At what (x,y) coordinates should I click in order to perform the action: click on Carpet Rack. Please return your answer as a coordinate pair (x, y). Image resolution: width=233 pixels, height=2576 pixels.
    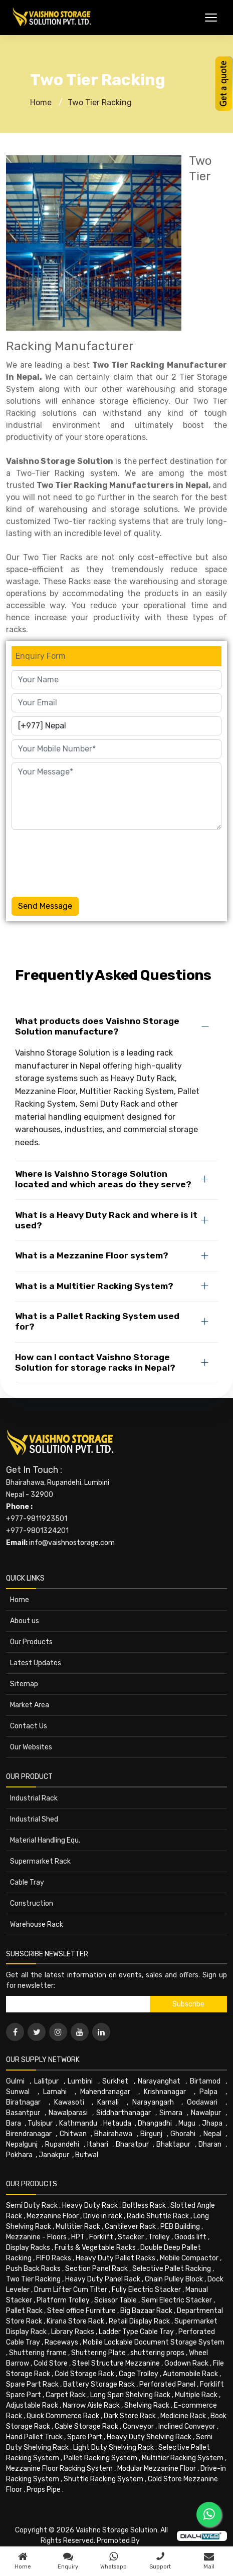
    Looking at the image, I should click on (66, 2395).